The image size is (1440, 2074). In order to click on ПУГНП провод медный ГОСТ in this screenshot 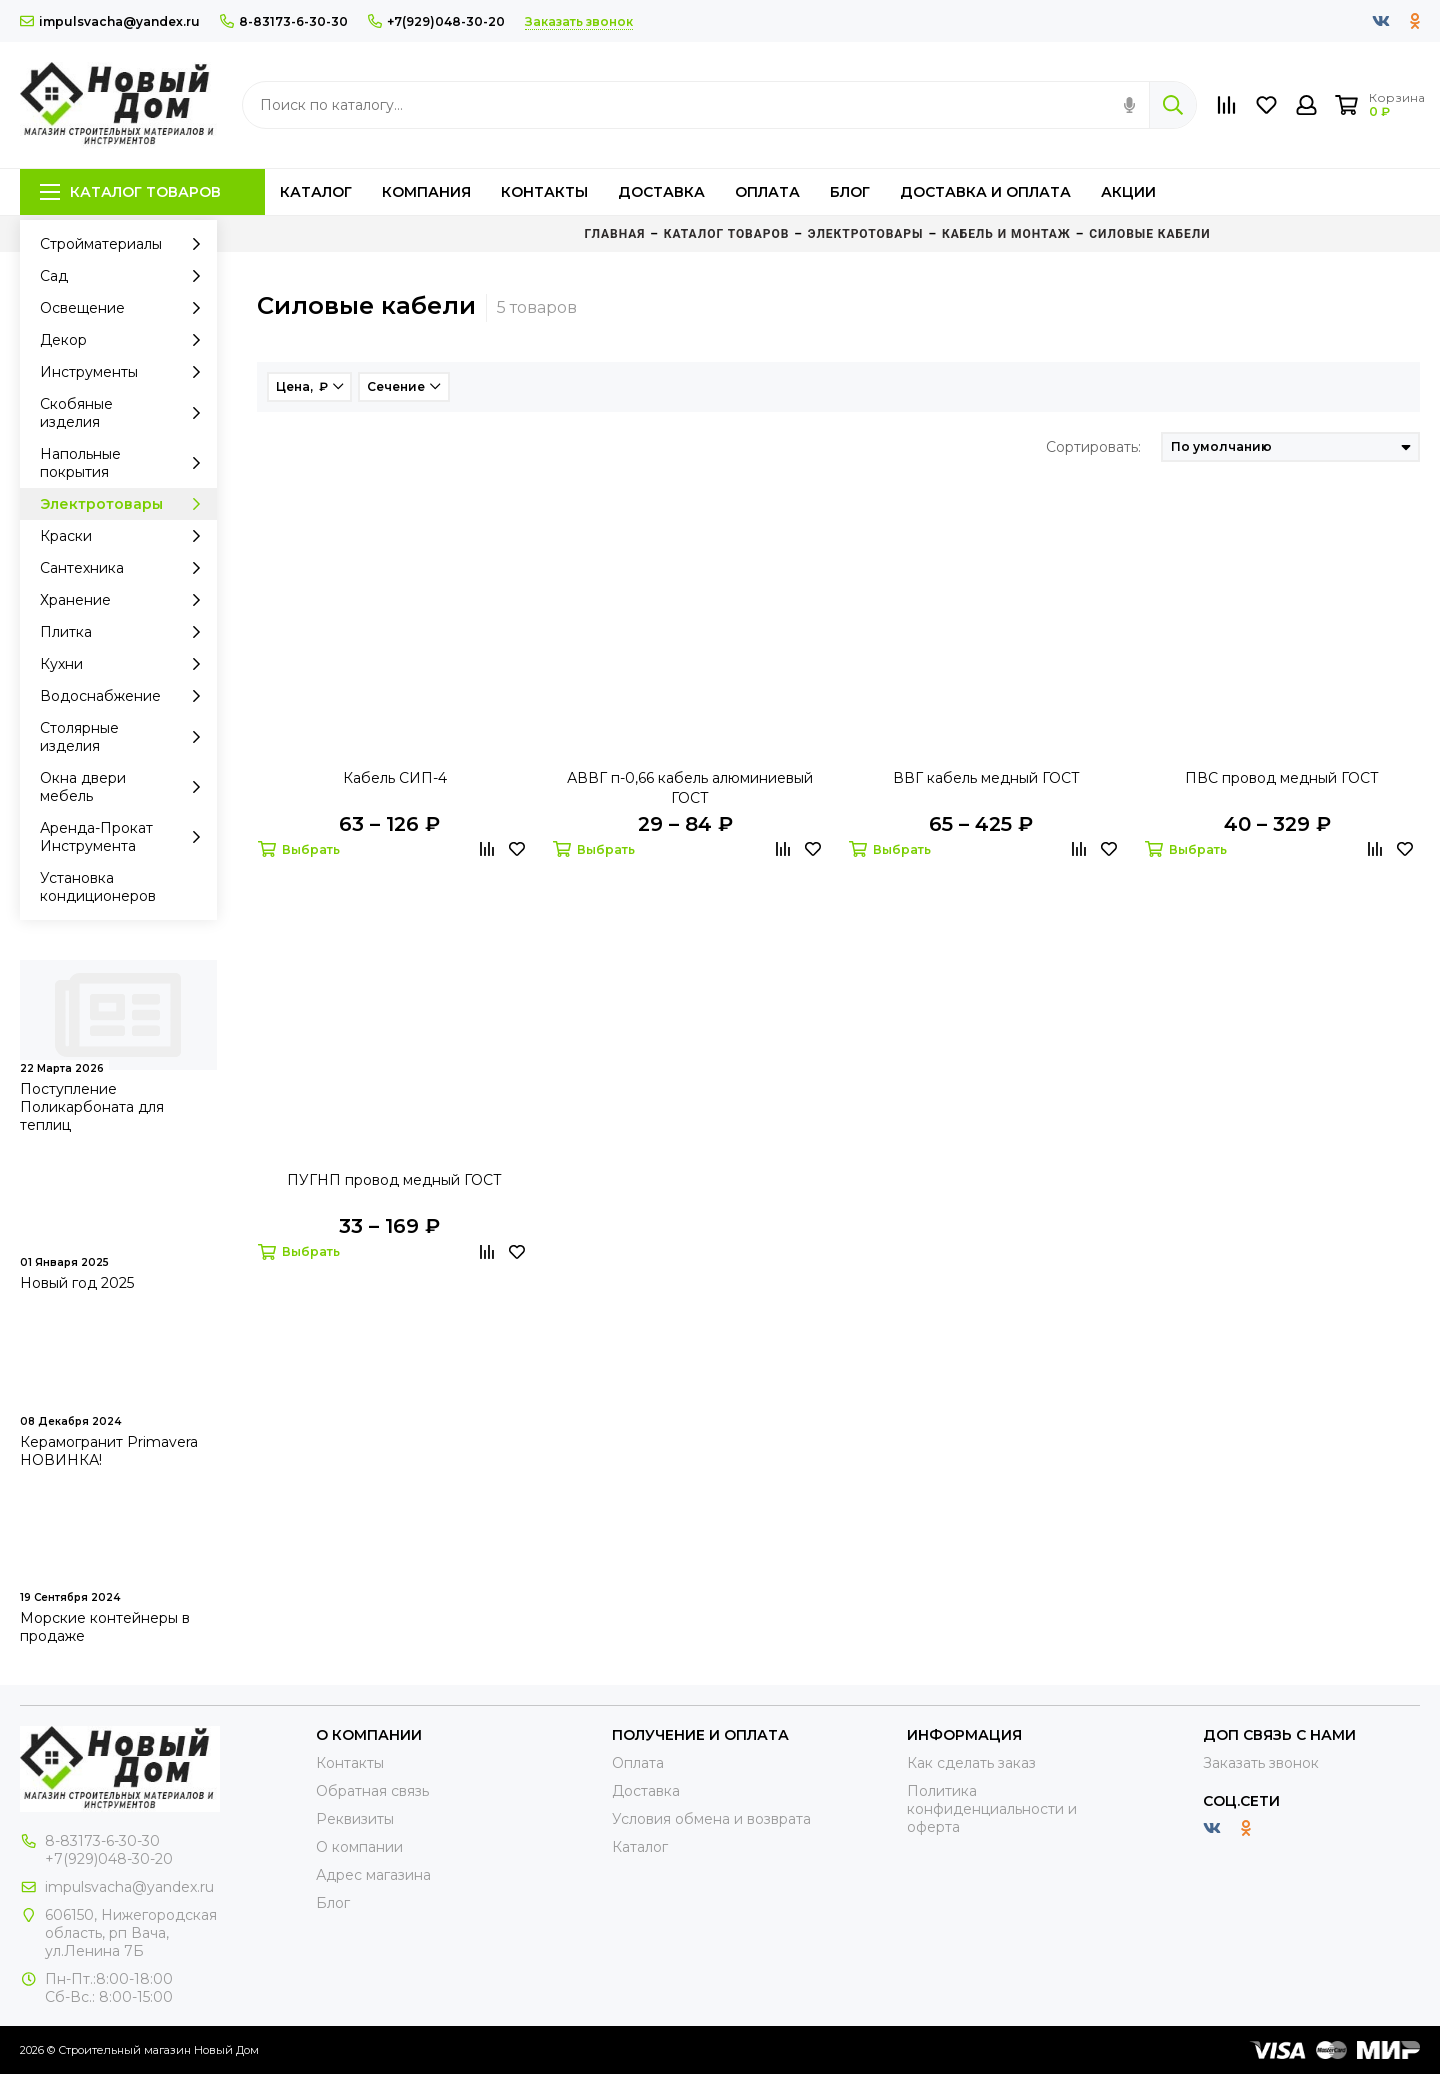, I will do `click(394, 1180)`.